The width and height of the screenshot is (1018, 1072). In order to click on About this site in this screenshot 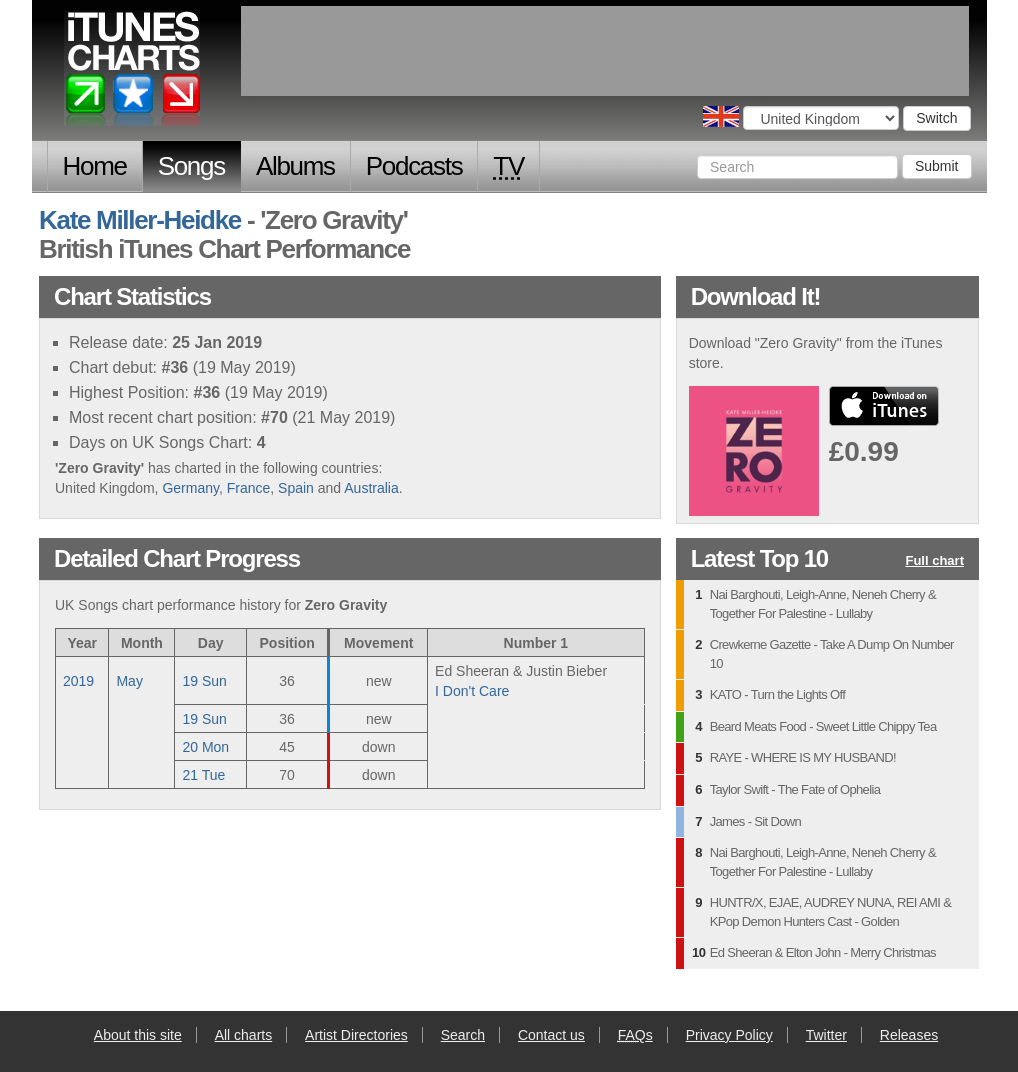, I will do `click(138, 1035)`.